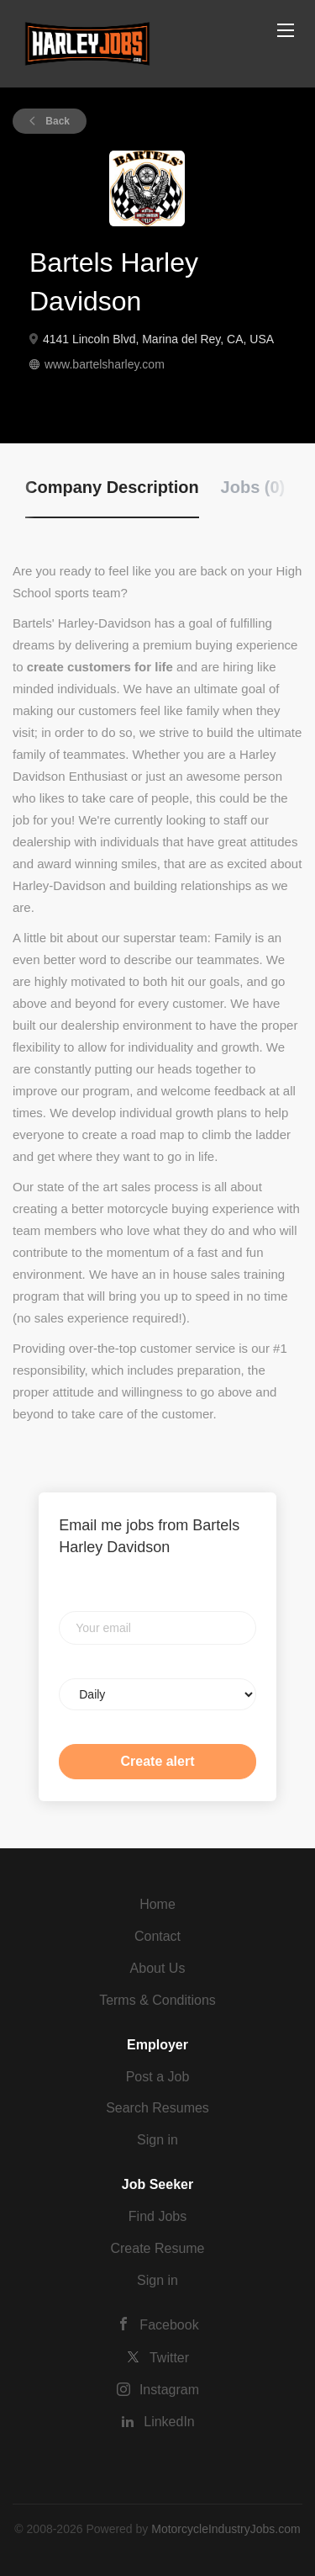  Describe the element at coordinates (253, 487) in the screenshot. I see `Jobs (0) [tab]` at that location.